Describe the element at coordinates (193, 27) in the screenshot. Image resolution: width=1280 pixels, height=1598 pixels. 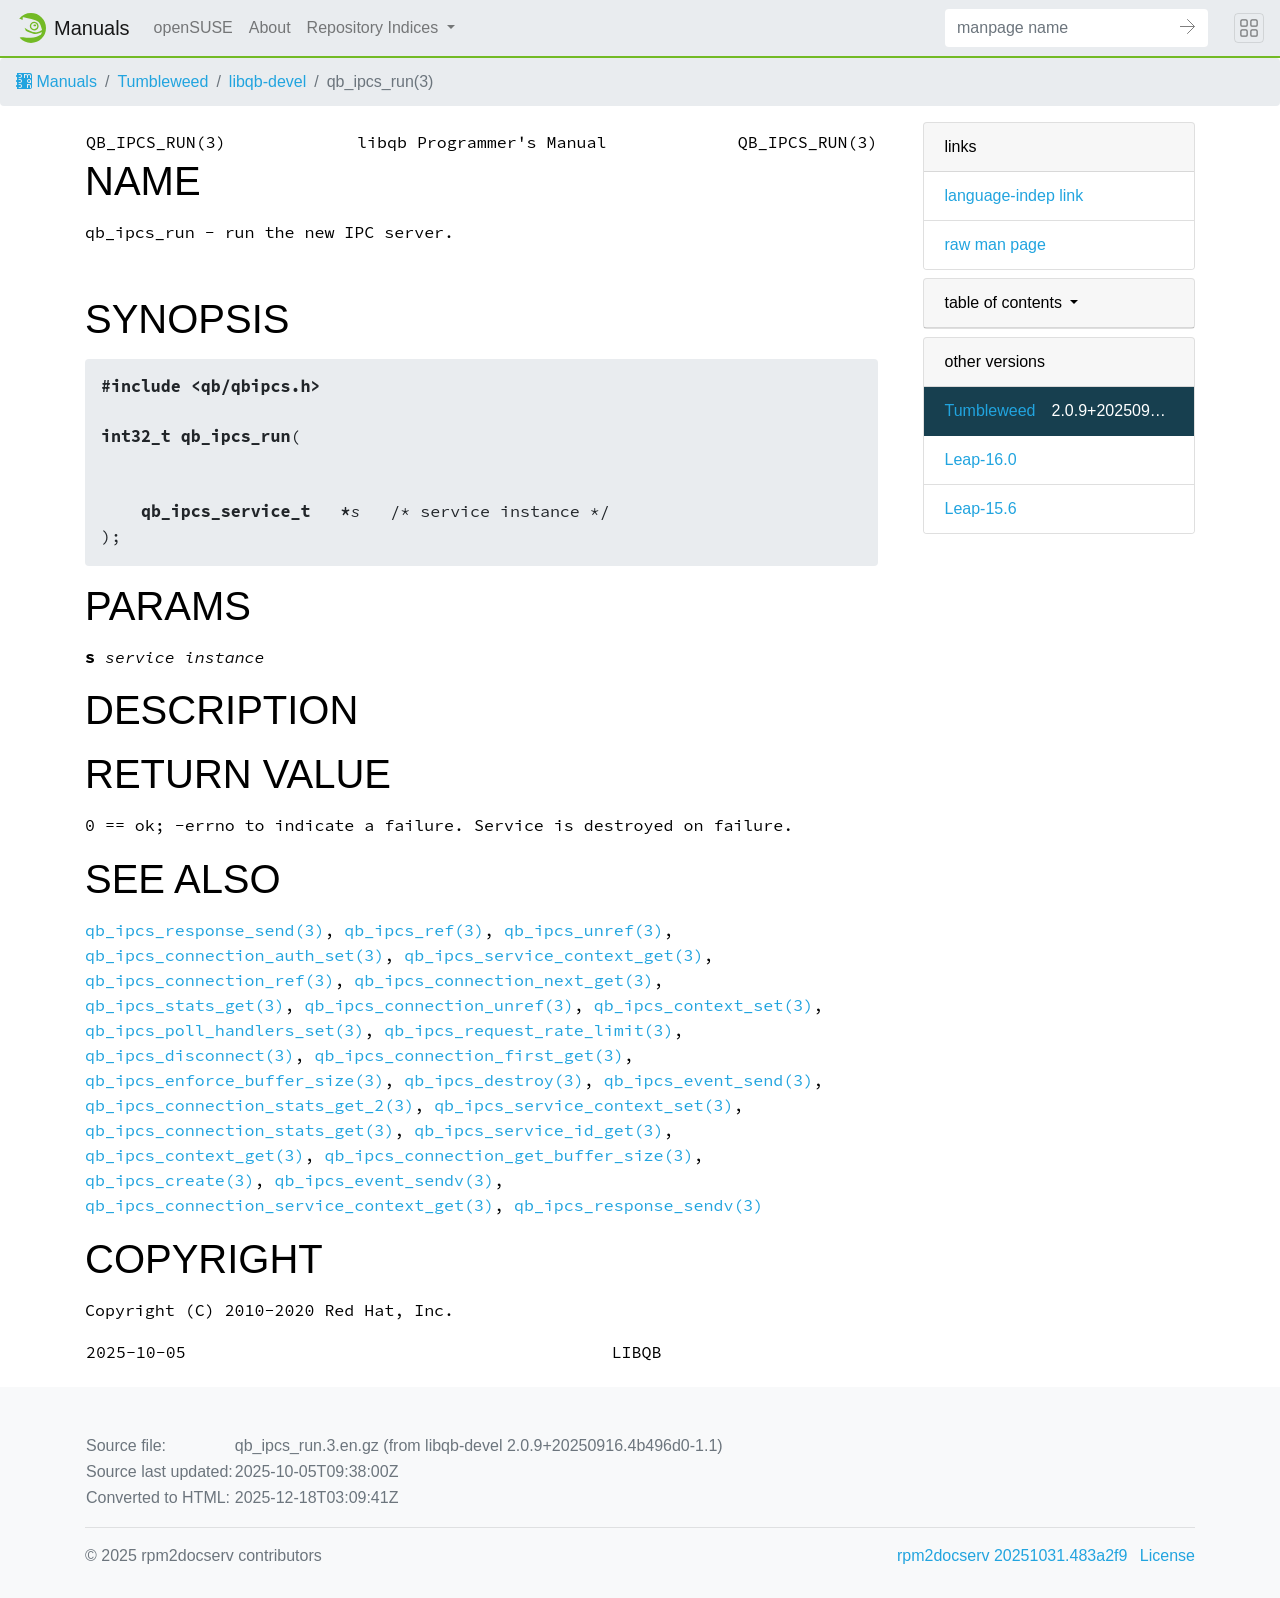
I see `openSUSE` at that location.